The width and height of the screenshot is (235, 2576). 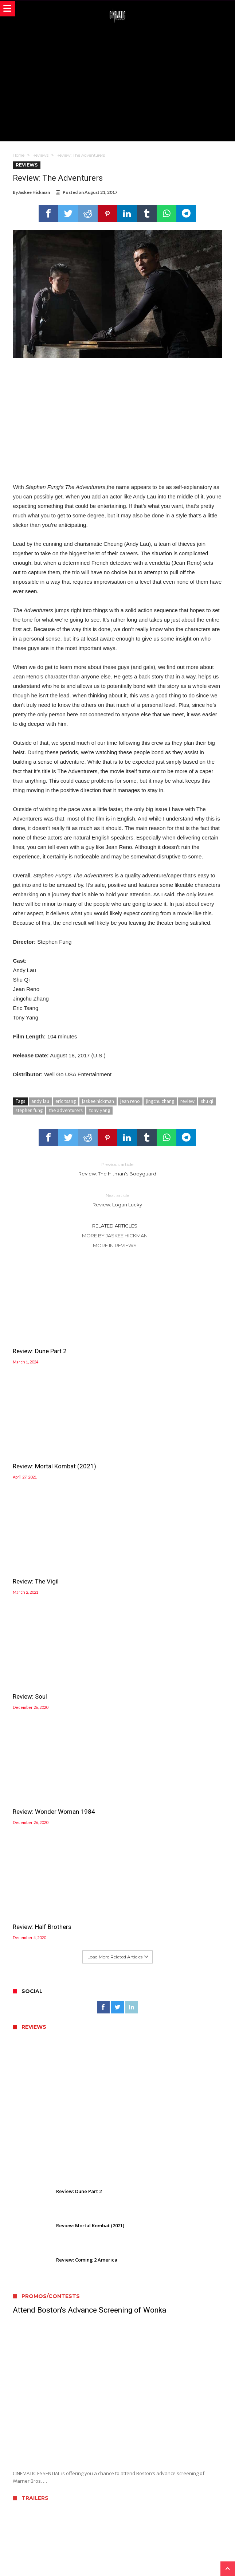 What do you see at coordinates (18, 155) in the screenshot?
I see `Home` at bounding box center [18, 155].